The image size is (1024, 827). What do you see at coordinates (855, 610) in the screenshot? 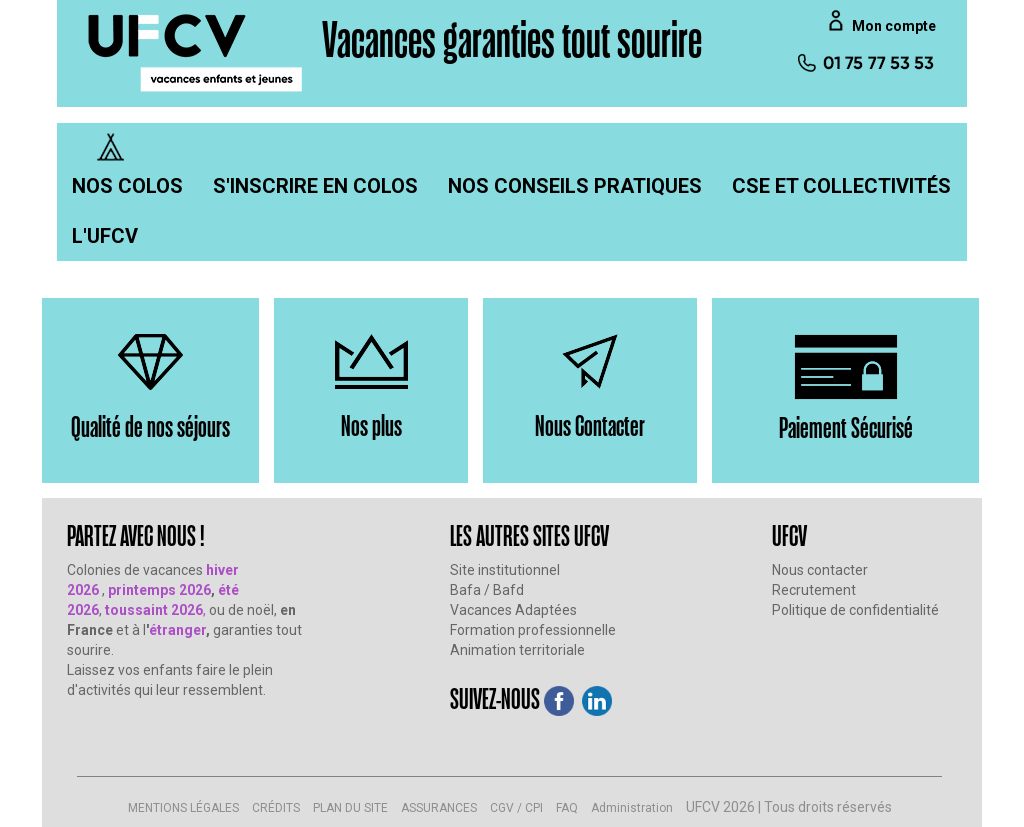
I see `Politique de confidentialité` at bounding box center [855, 610].